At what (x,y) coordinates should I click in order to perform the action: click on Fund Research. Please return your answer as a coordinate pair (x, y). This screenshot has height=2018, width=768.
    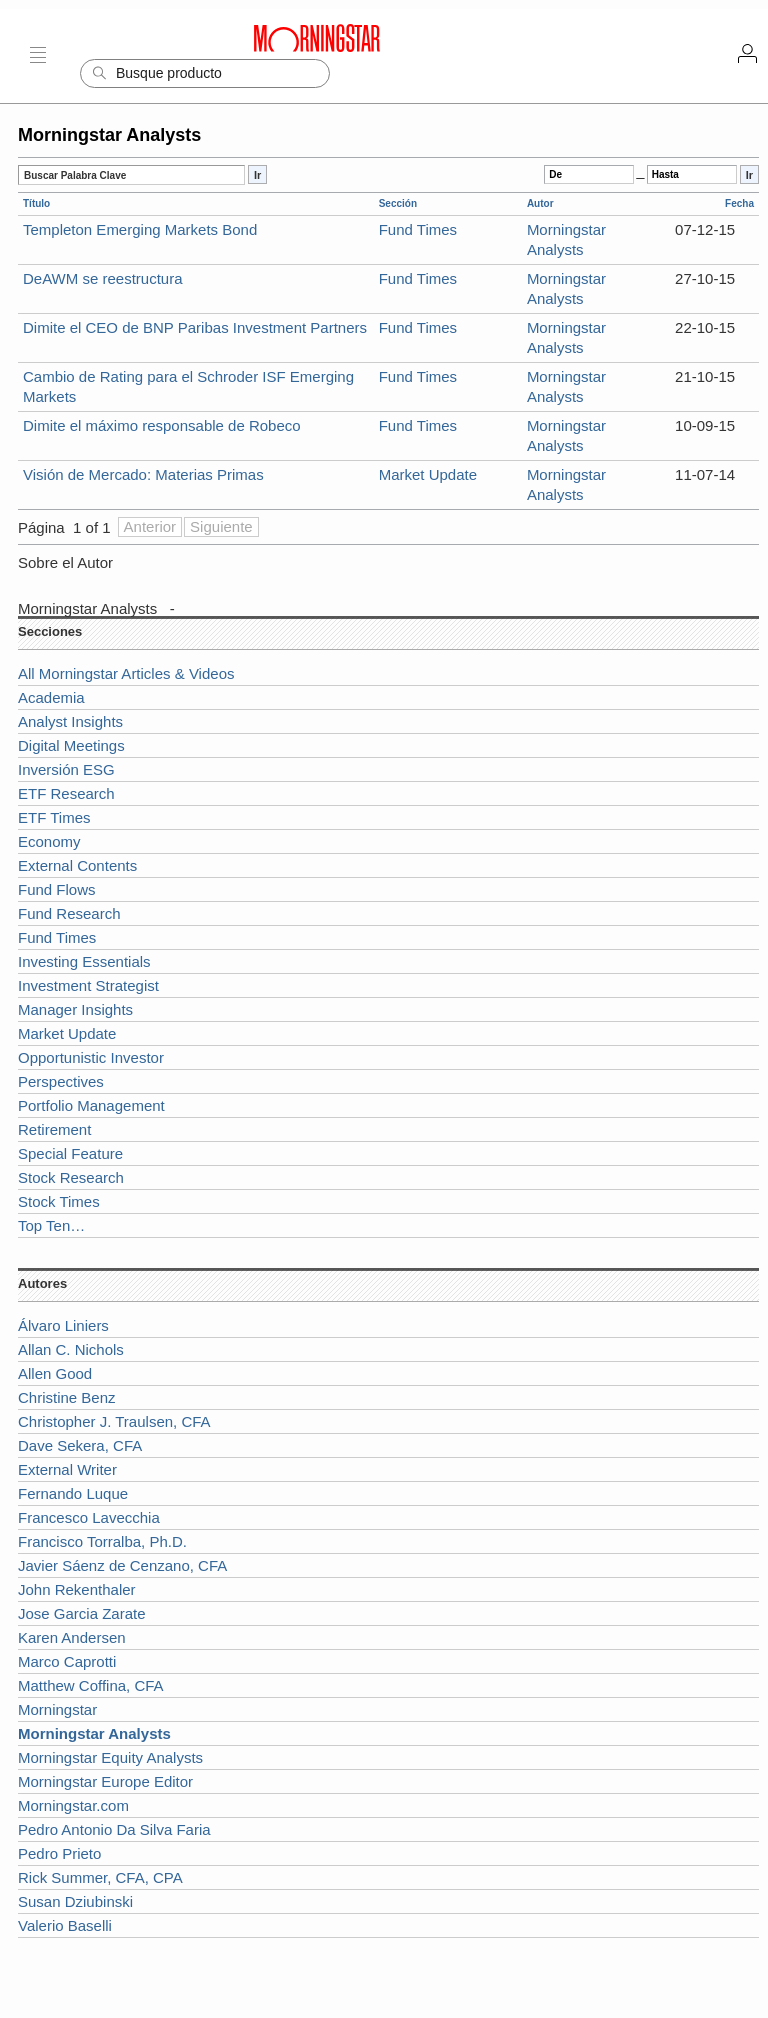
    Looking at the image, I should click on (69, 913).